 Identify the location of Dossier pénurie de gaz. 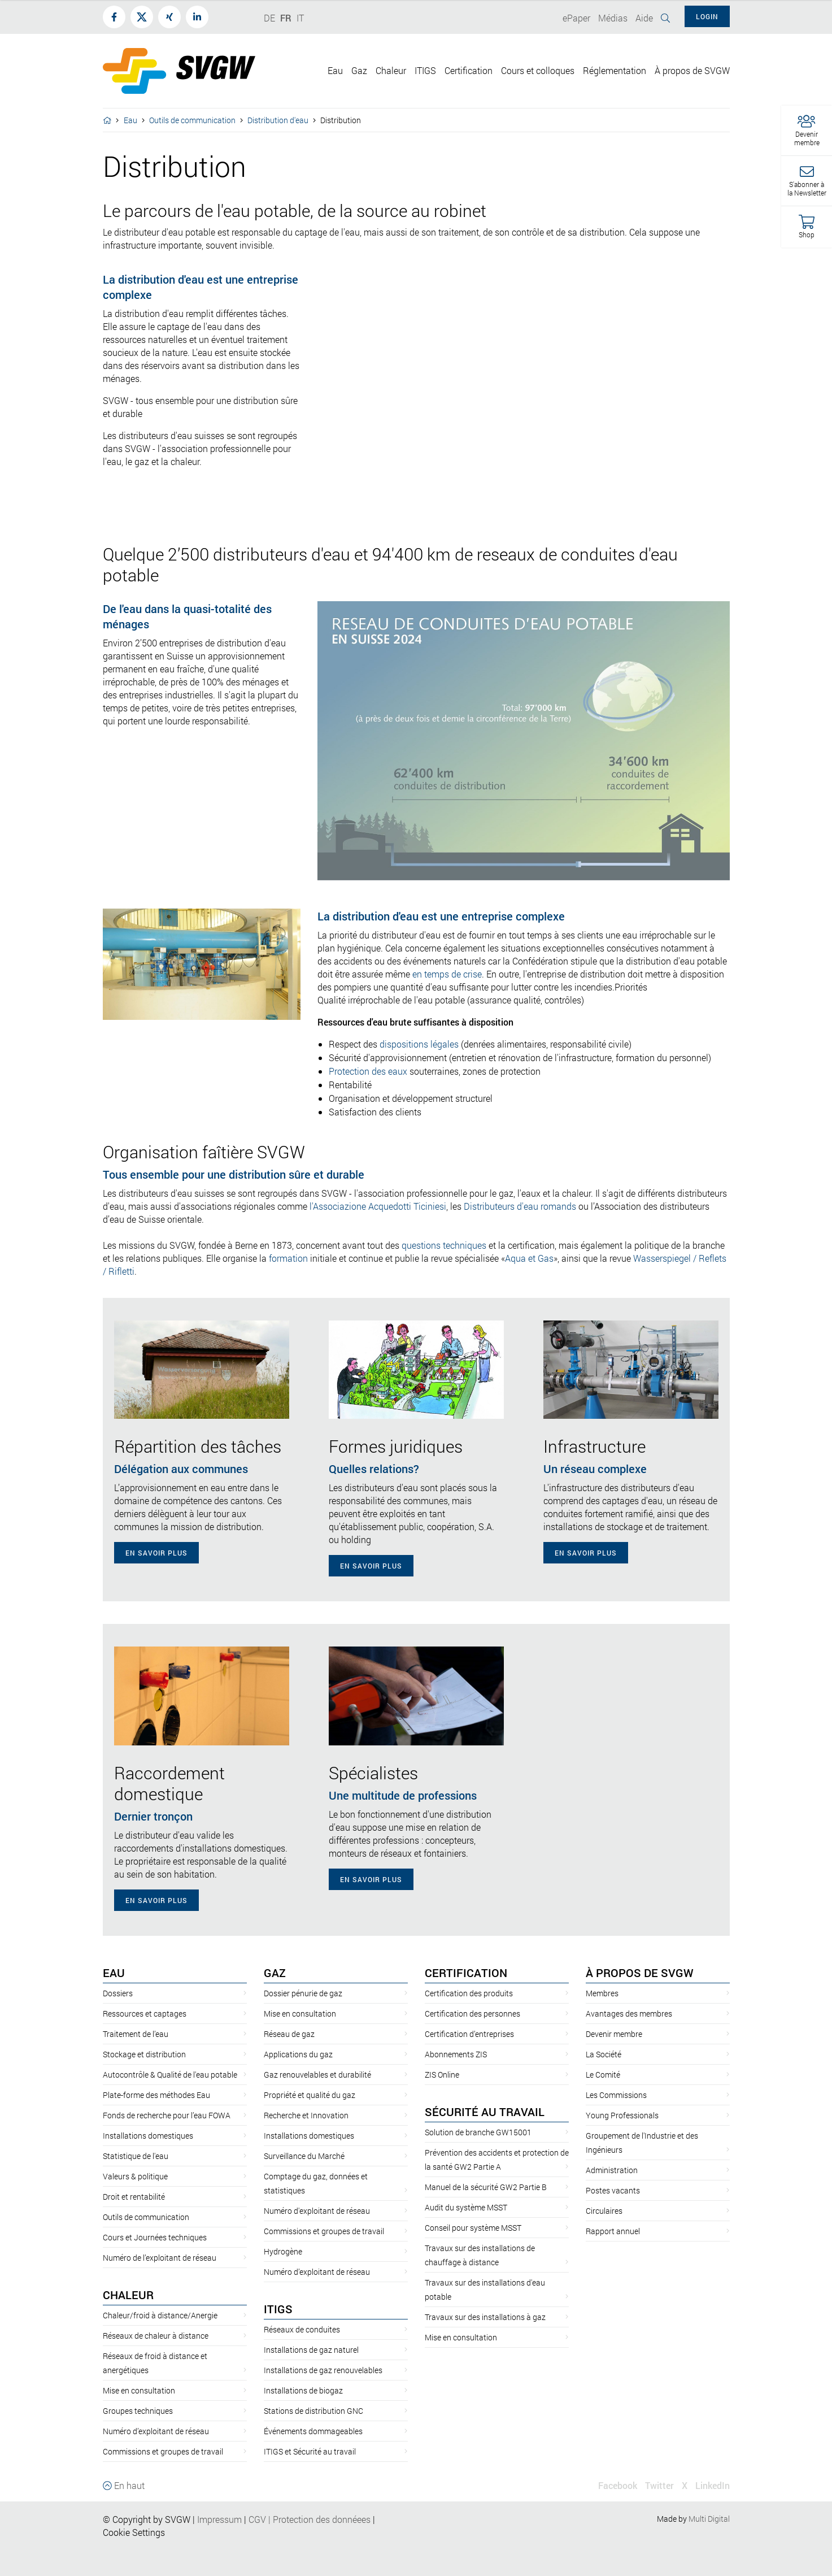
(303, 1993).